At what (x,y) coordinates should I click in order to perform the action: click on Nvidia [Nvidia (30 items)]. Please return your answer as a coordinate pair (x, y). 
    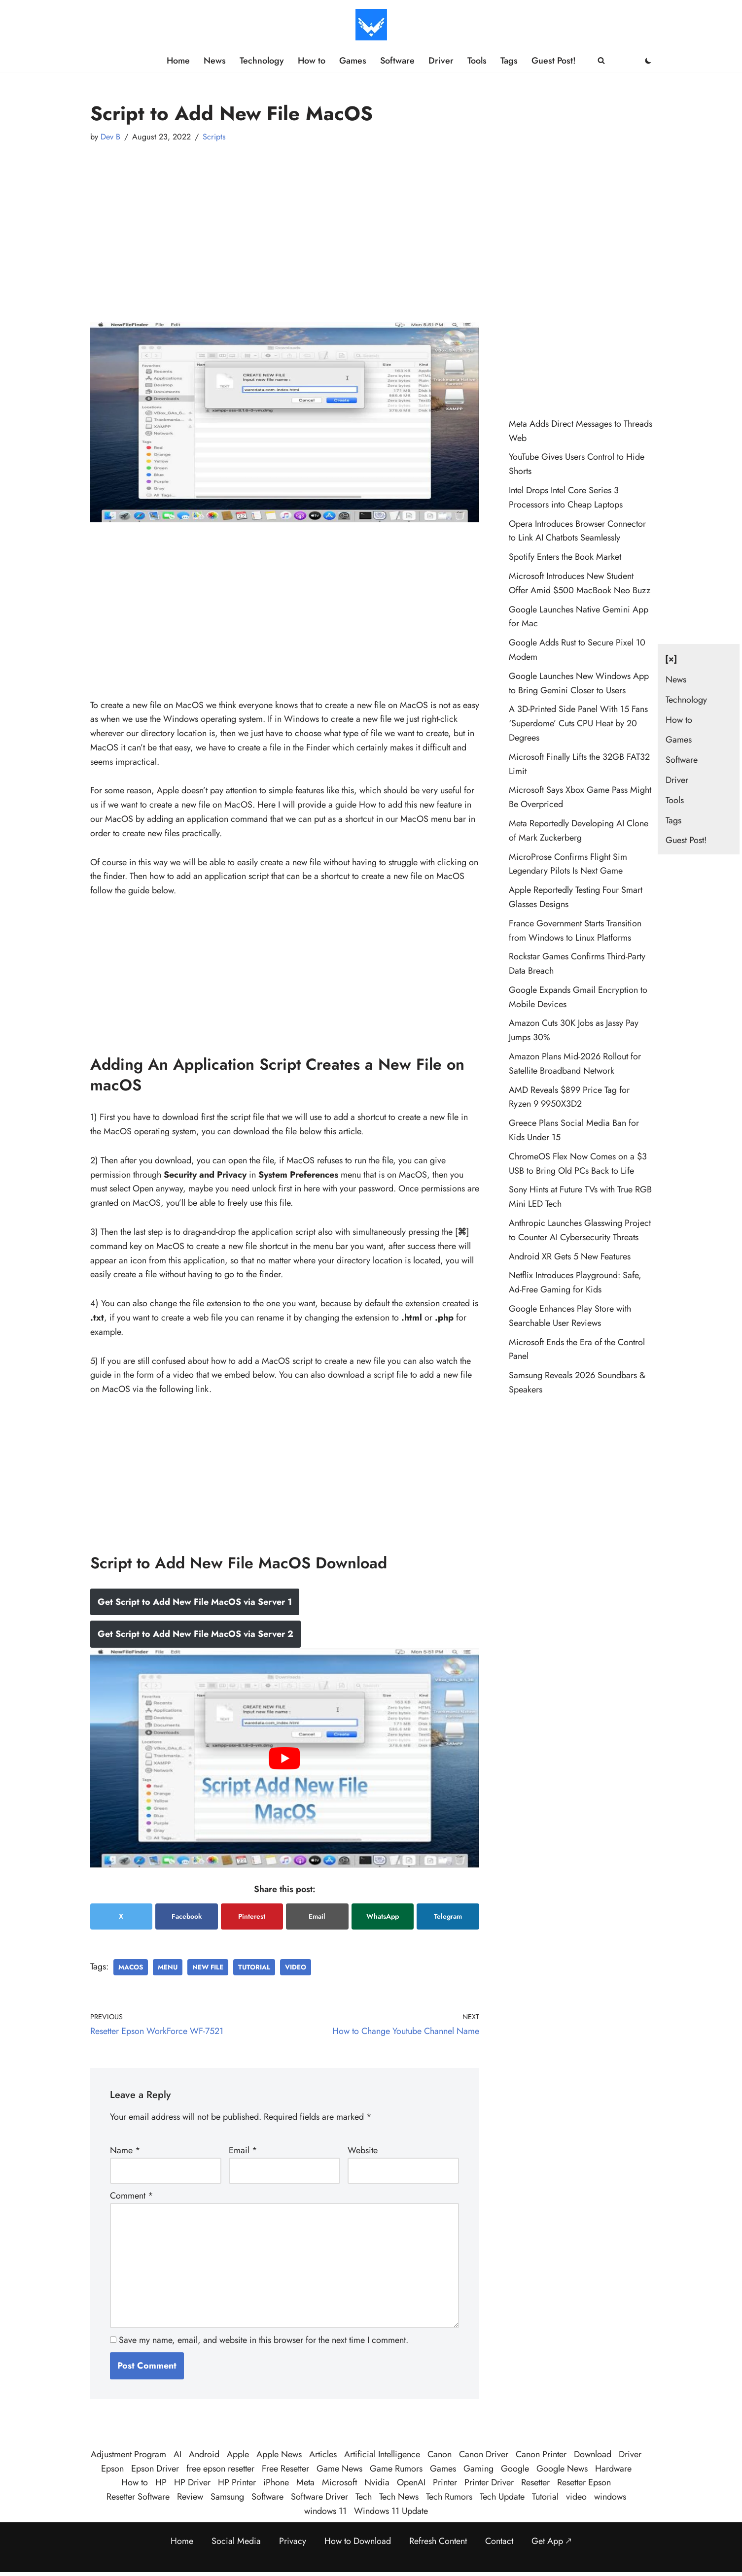
    Looking at the image, I should click on (376, 2482).